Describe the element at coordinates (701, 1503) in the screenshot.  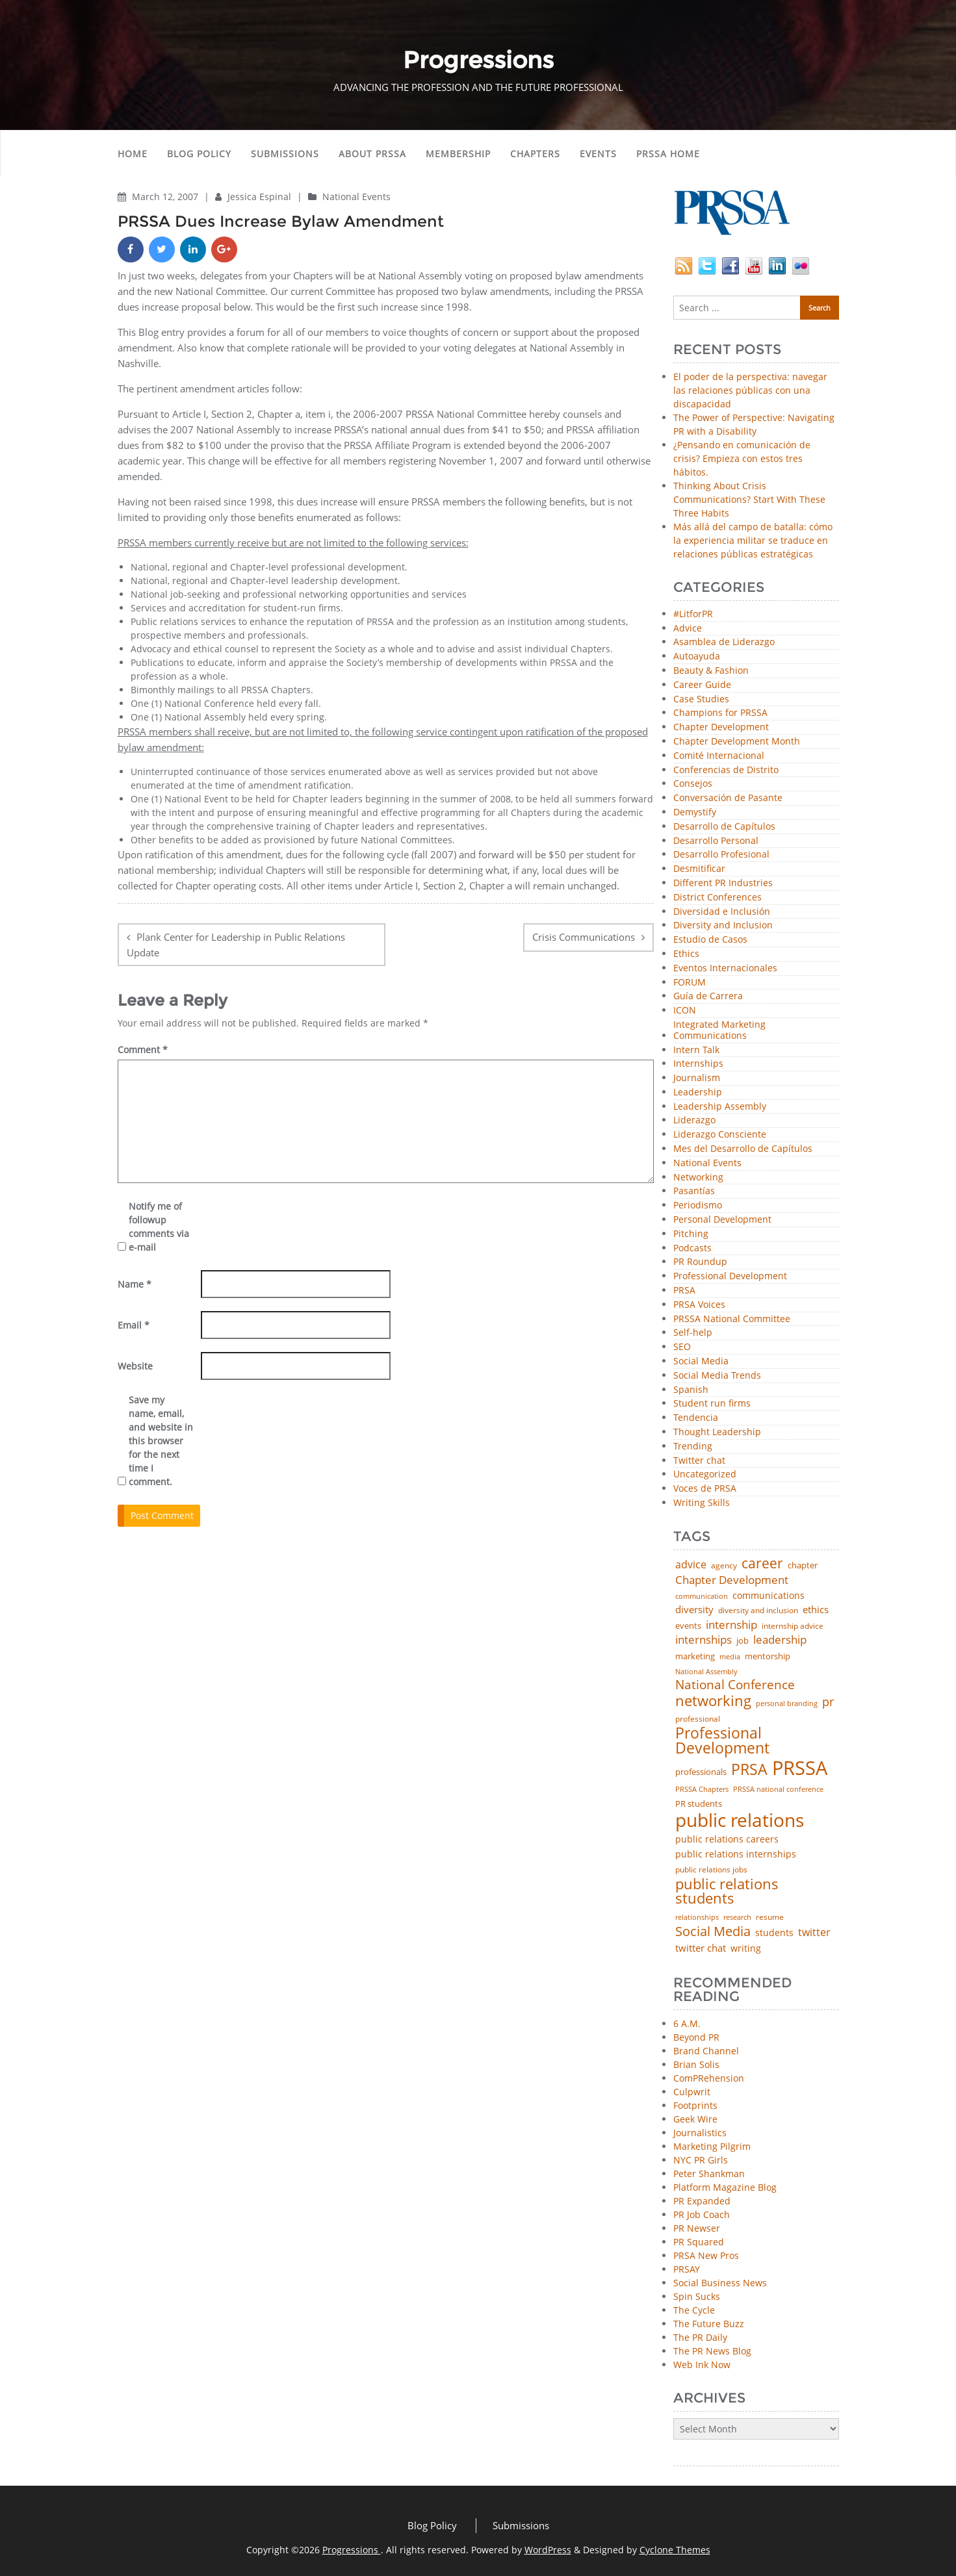
I see `Writing Skills` at that location.